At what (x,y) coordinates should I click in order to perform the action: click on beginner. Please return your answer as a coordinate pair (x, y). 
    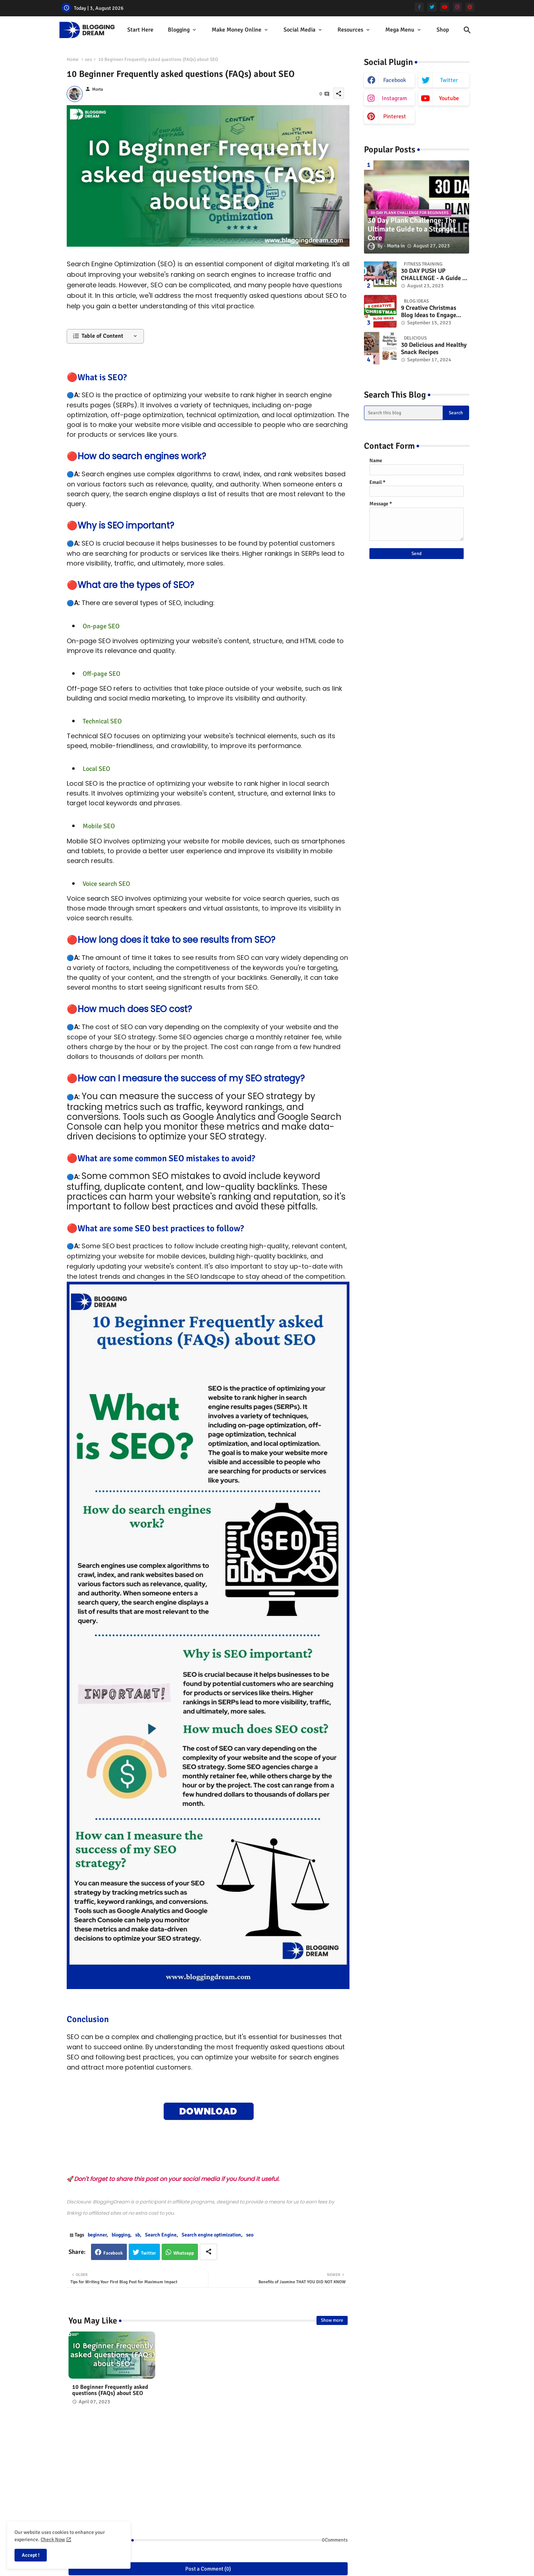
    Looking at the image, I should click on (97, 2235).